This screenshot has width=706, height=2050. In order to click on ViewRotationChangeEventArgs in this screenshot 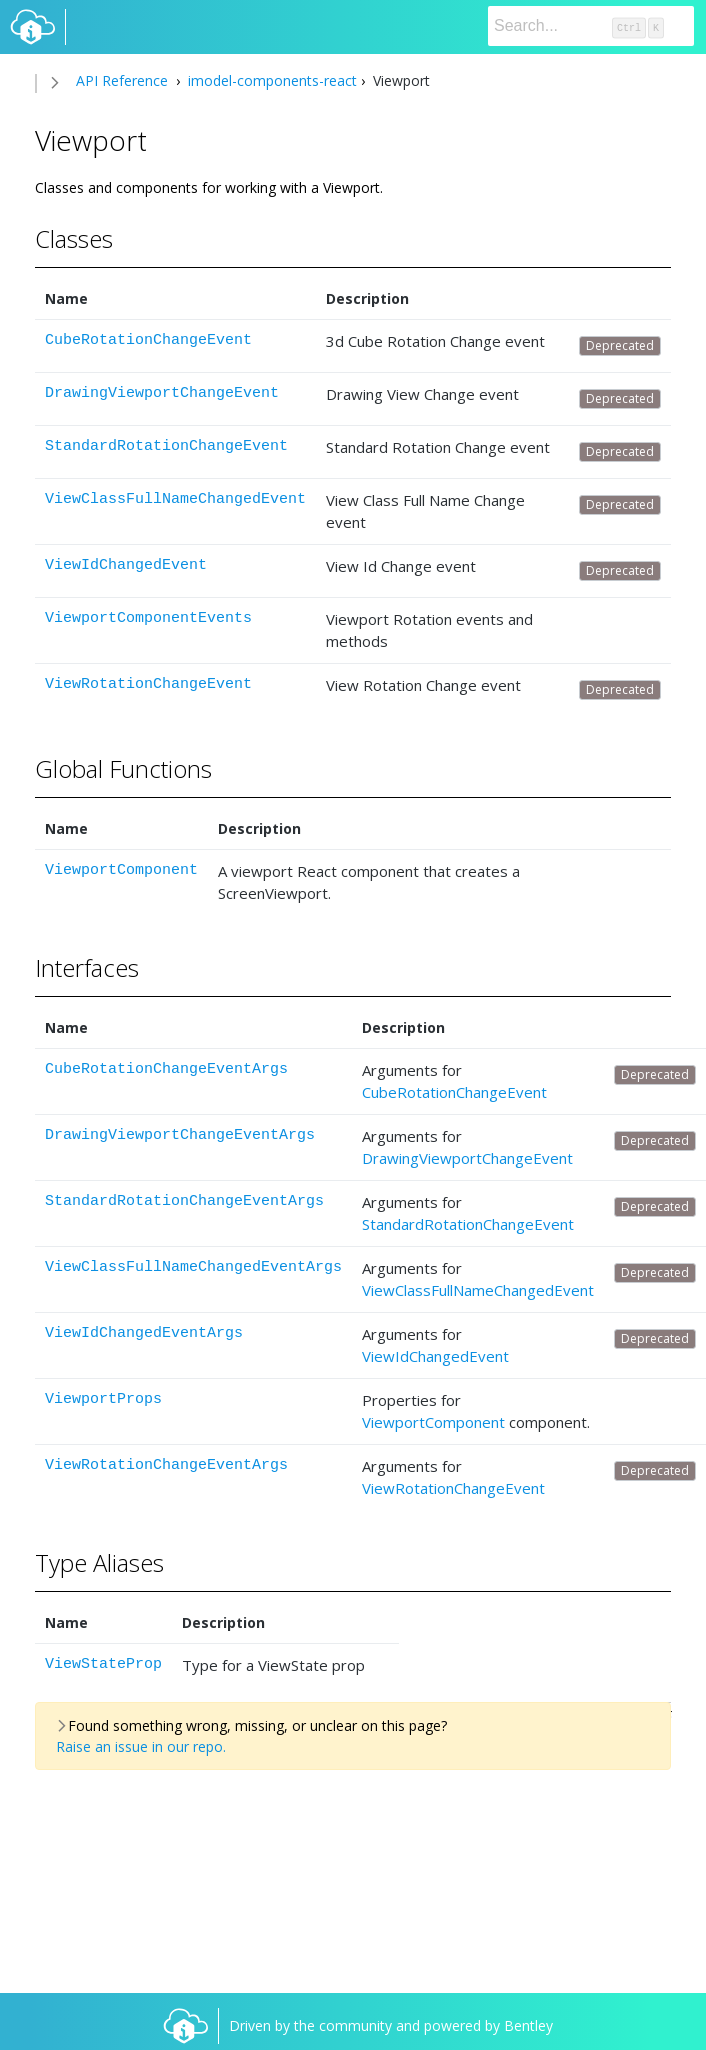, I will do `click(166, 1465)`.